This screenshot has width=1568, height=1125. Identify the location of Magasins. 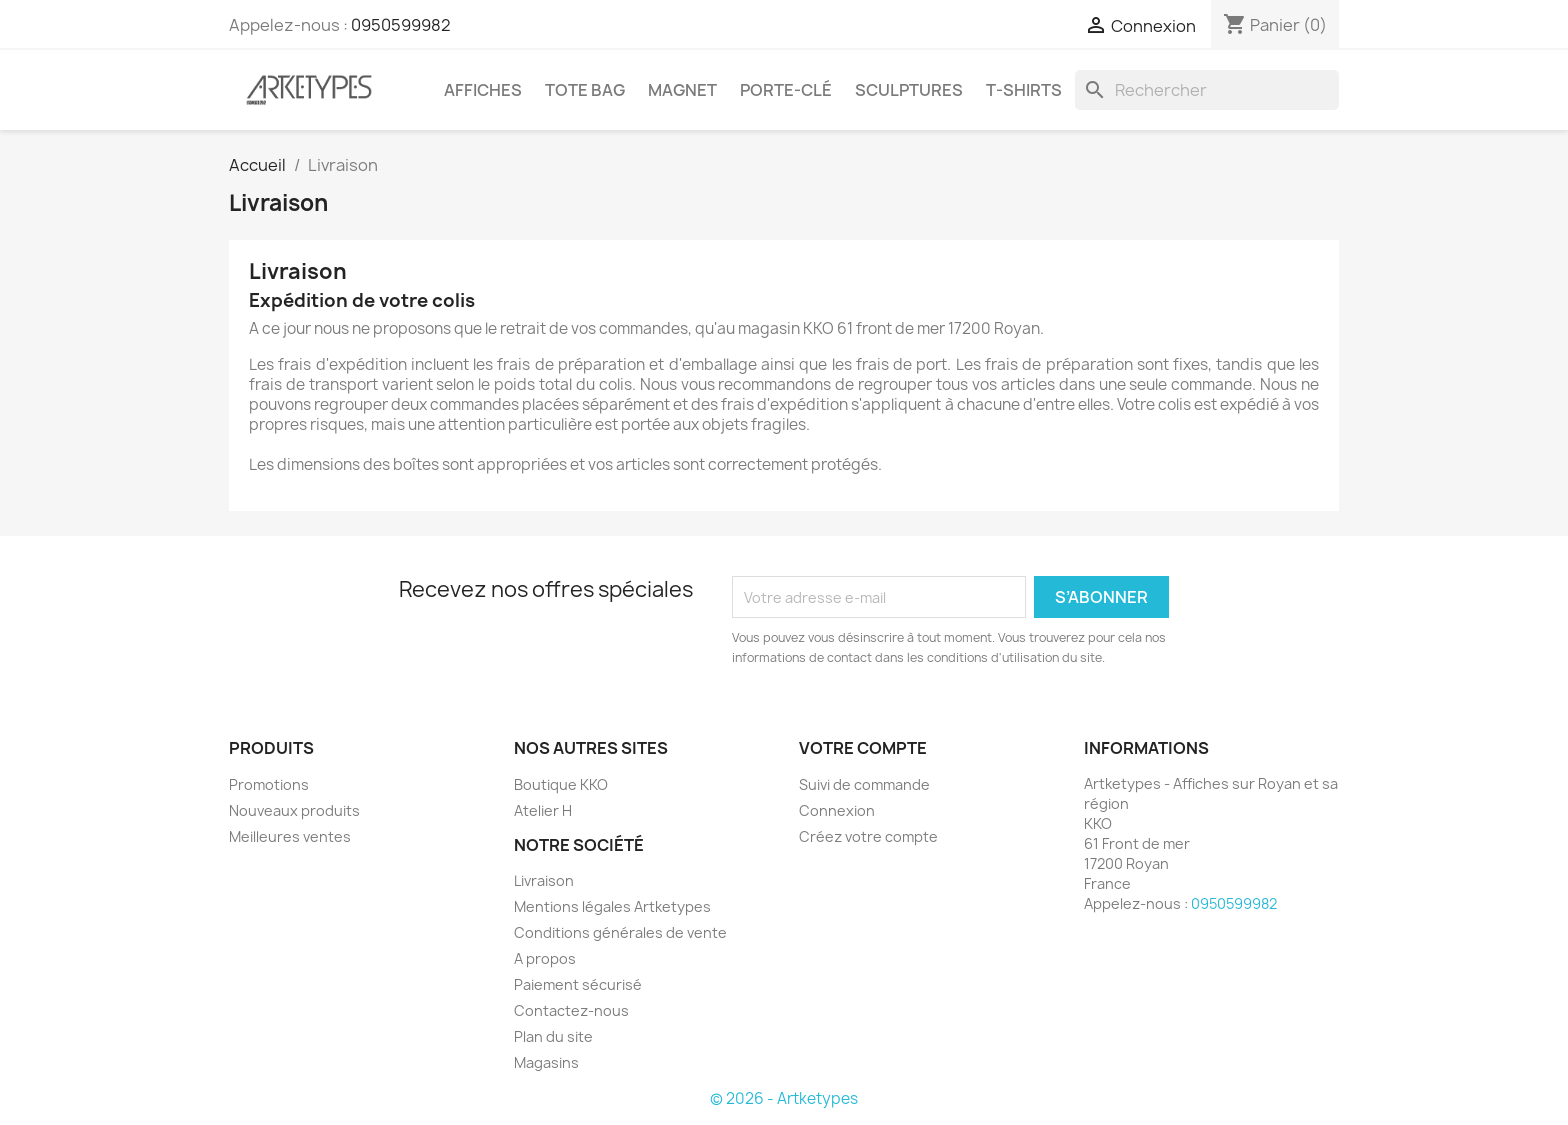
(546, 1062).